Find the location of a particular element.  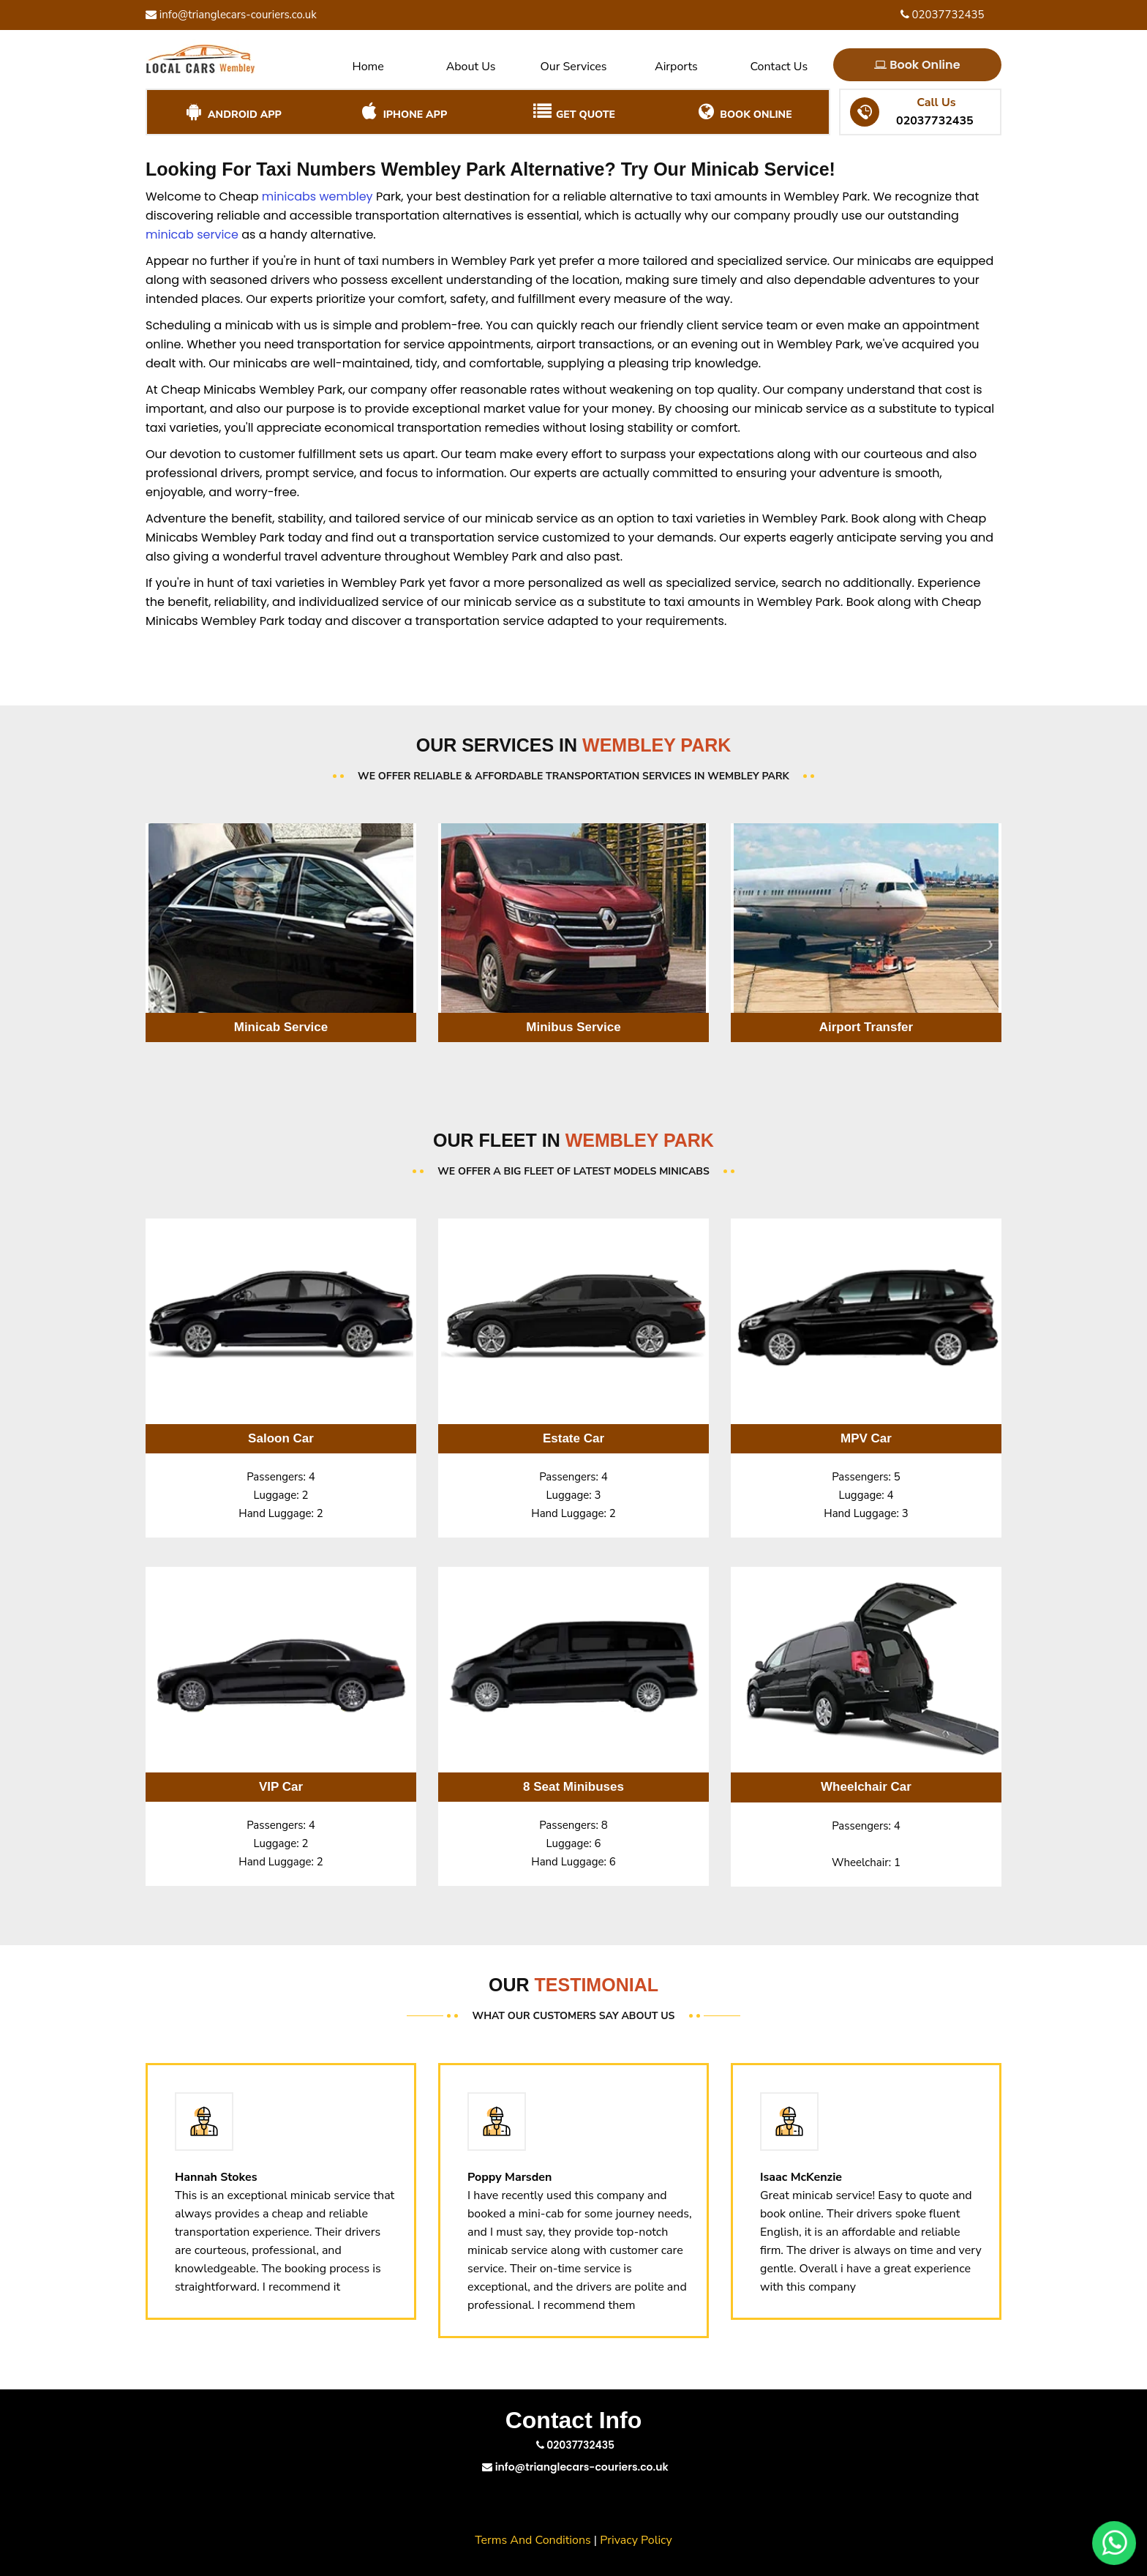

Home is located at coordinates (368, 67).